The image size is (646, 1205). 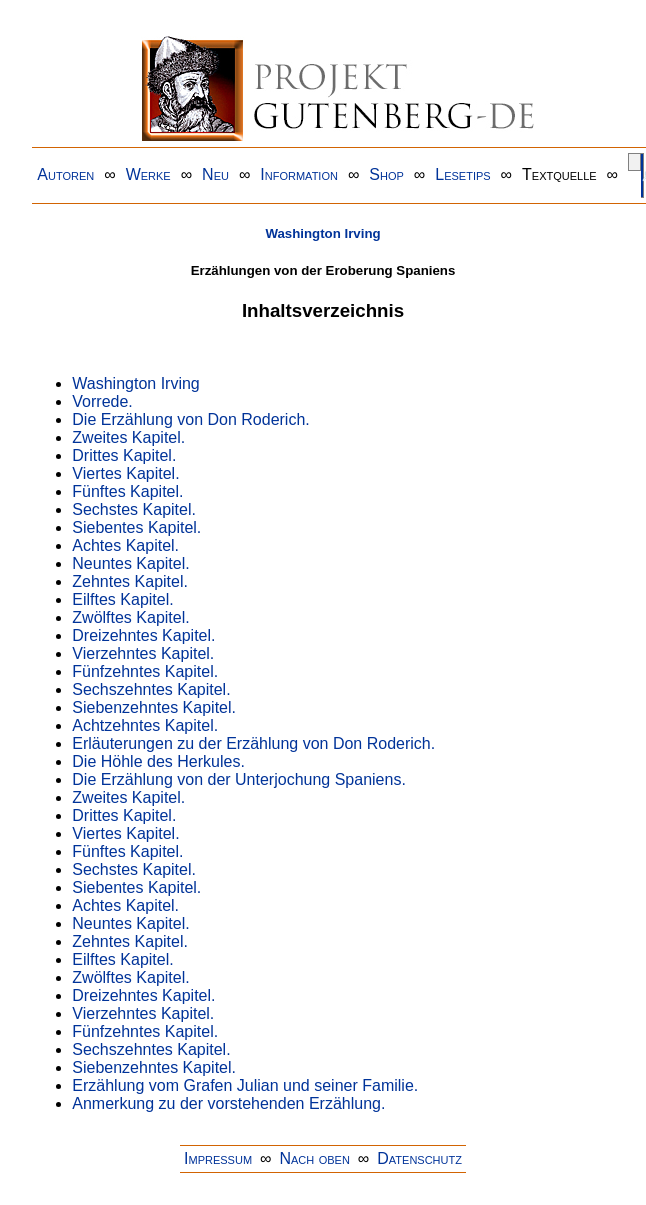 I want to click on Vierzehntes Kapitel., so click(x=143, y=653).